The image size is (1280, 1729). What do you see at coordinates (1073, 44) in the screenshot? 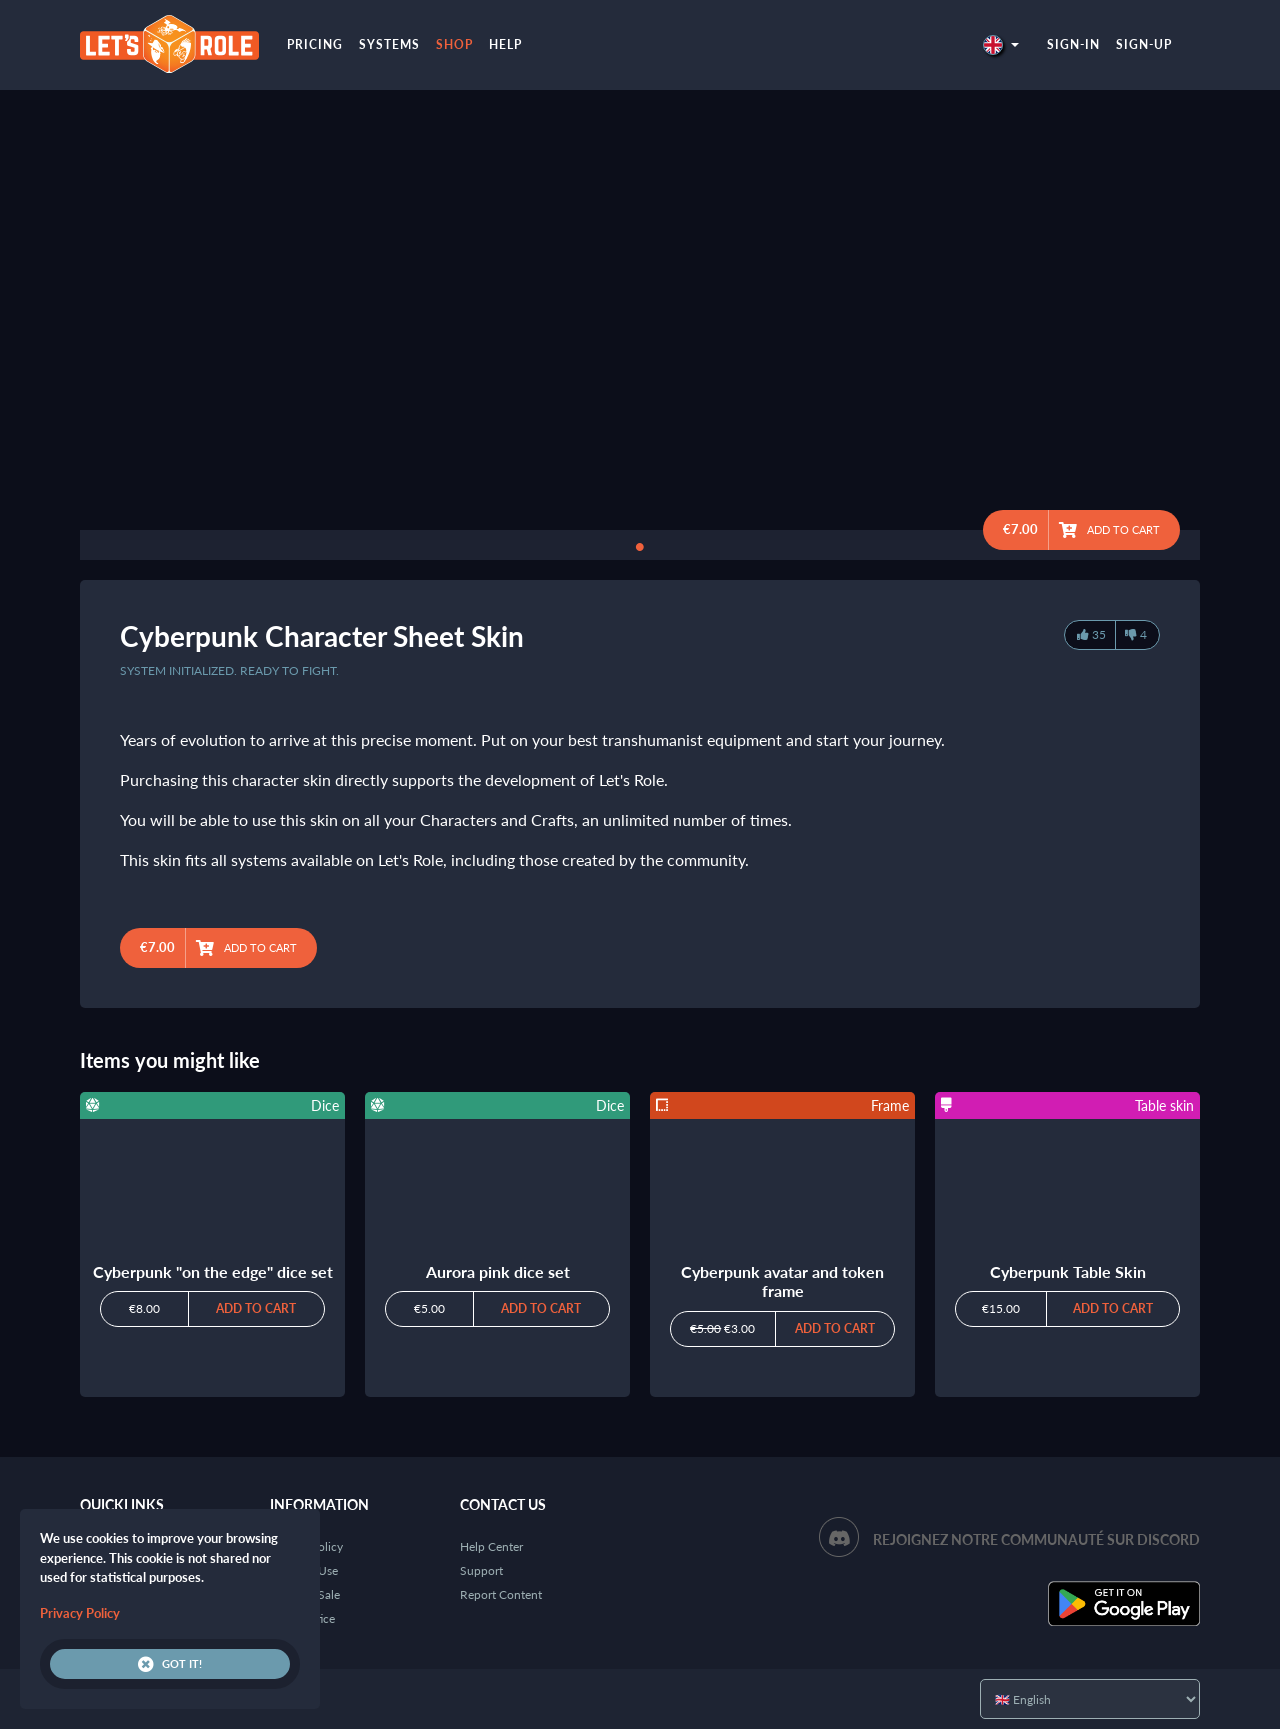
I see `Sign-in` at bounding box center [1073, 44].